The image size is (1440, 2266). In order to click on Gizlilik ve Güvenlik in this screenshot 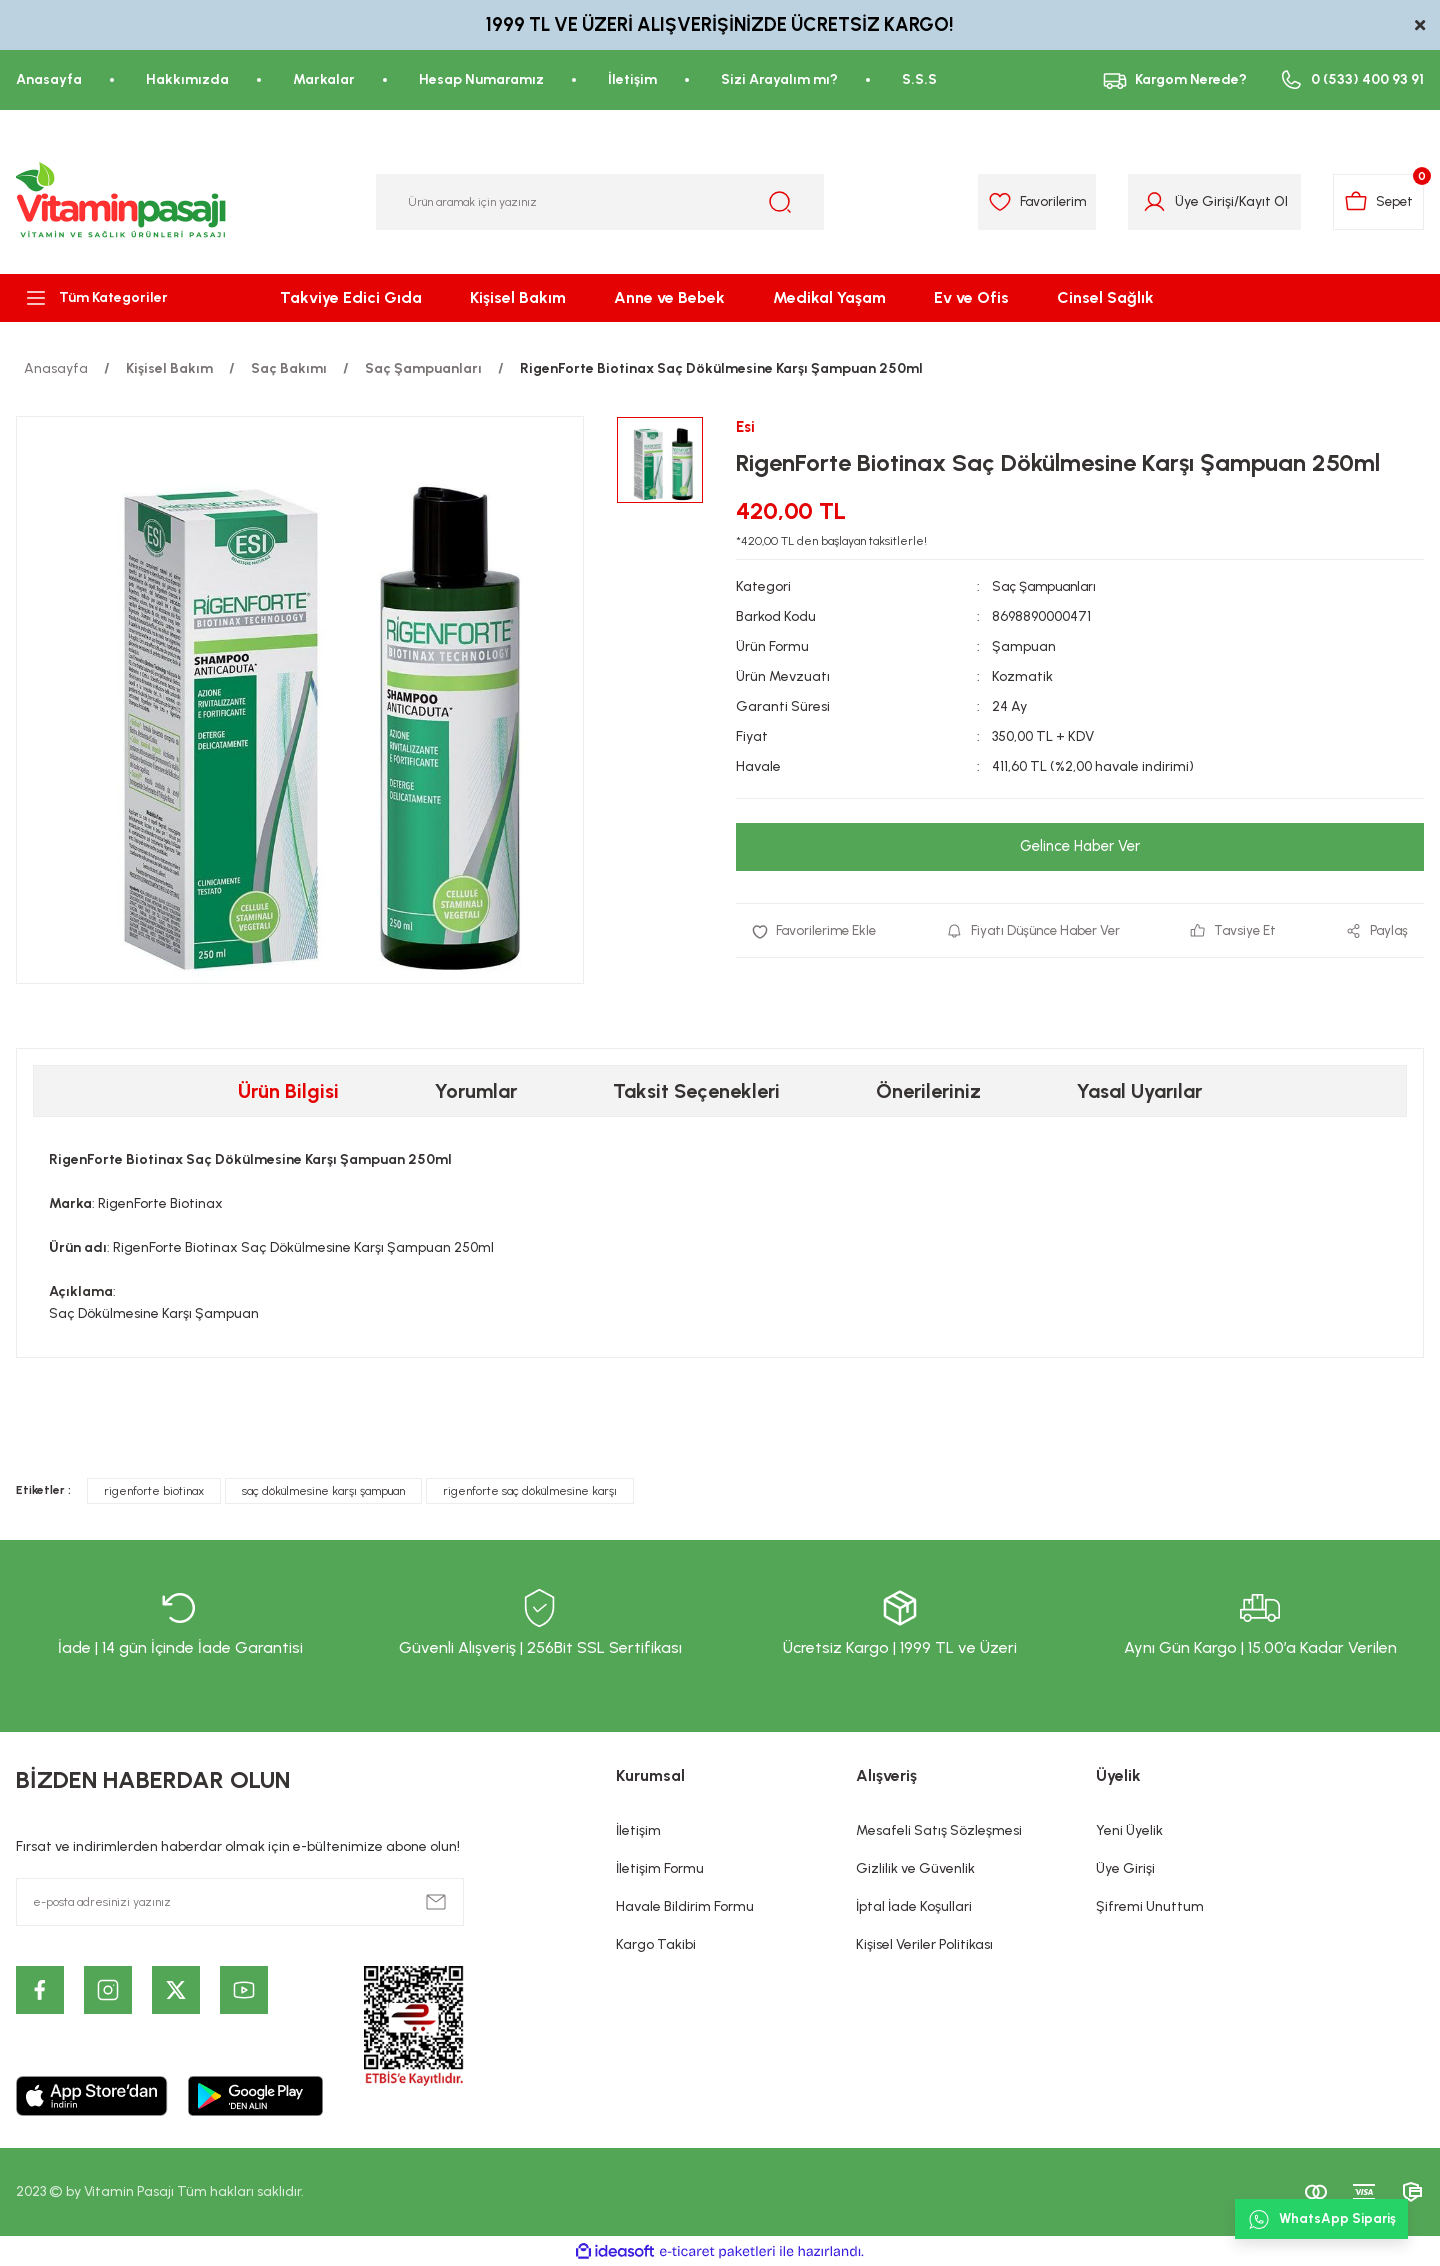, I will do `click(915, 1868)`.